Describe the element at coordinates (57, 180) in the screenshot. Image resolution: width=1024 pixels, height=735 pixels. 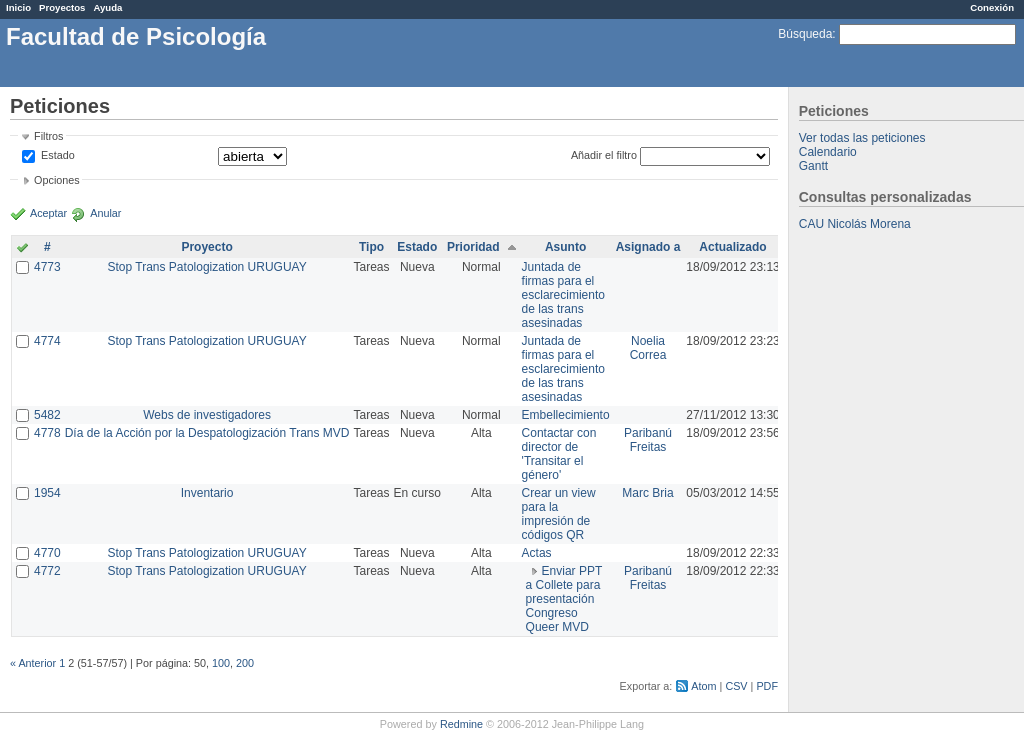
I see `Opciones` at that location.